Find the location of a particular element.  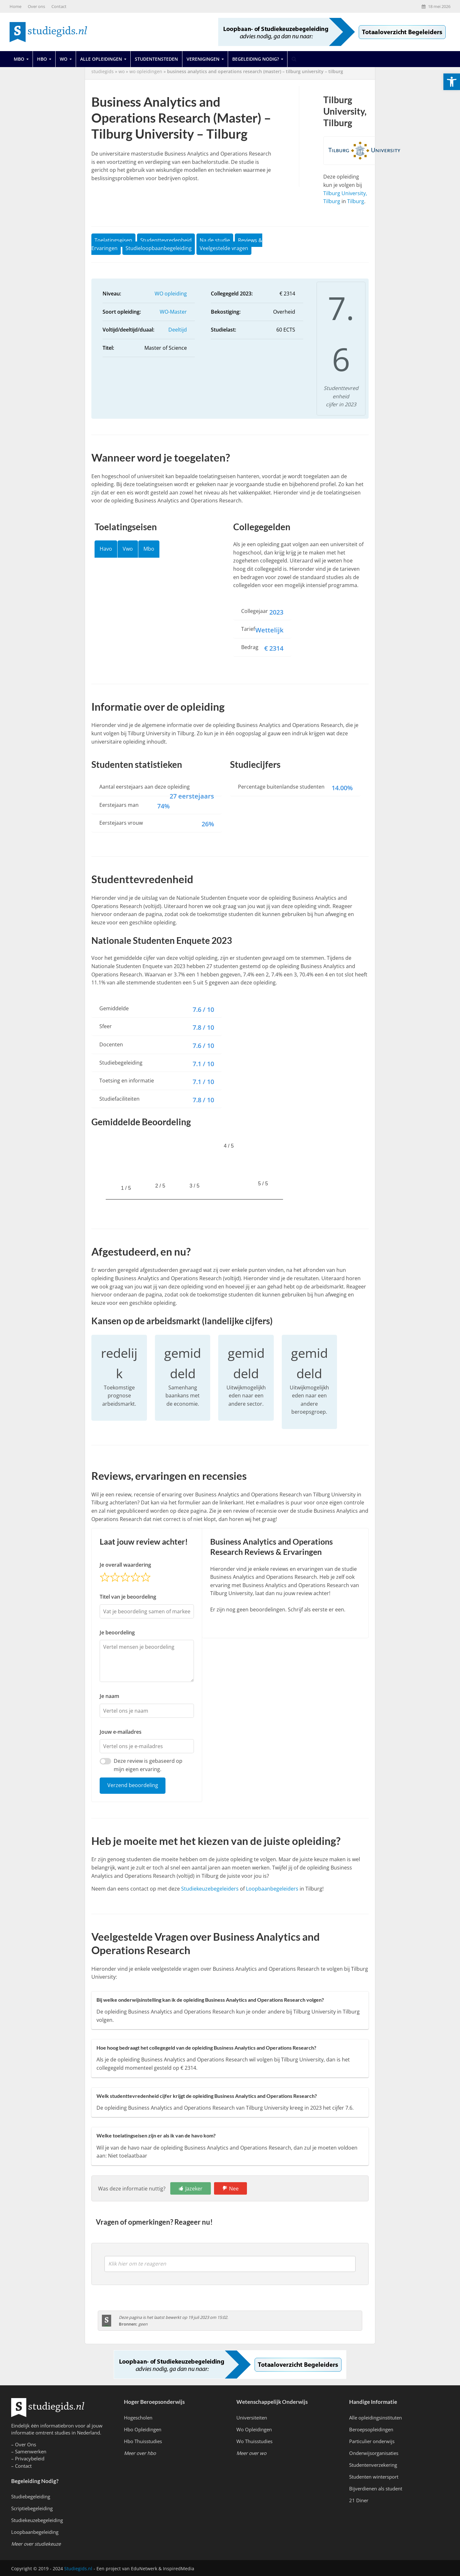

Samenwerken [link] is located at coordinates (30, 2451).